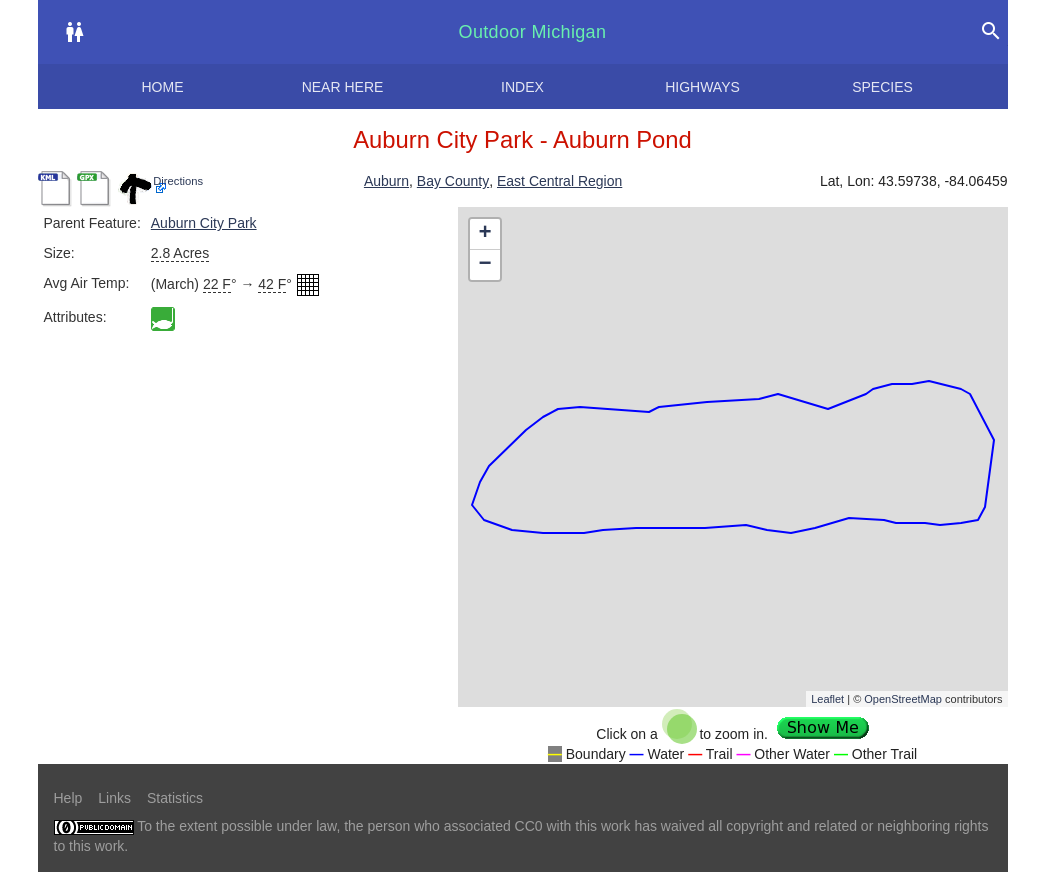 Image resolution: width=1045 pixels, height=872 pixels. I want to click on Home, so click(163, 87).